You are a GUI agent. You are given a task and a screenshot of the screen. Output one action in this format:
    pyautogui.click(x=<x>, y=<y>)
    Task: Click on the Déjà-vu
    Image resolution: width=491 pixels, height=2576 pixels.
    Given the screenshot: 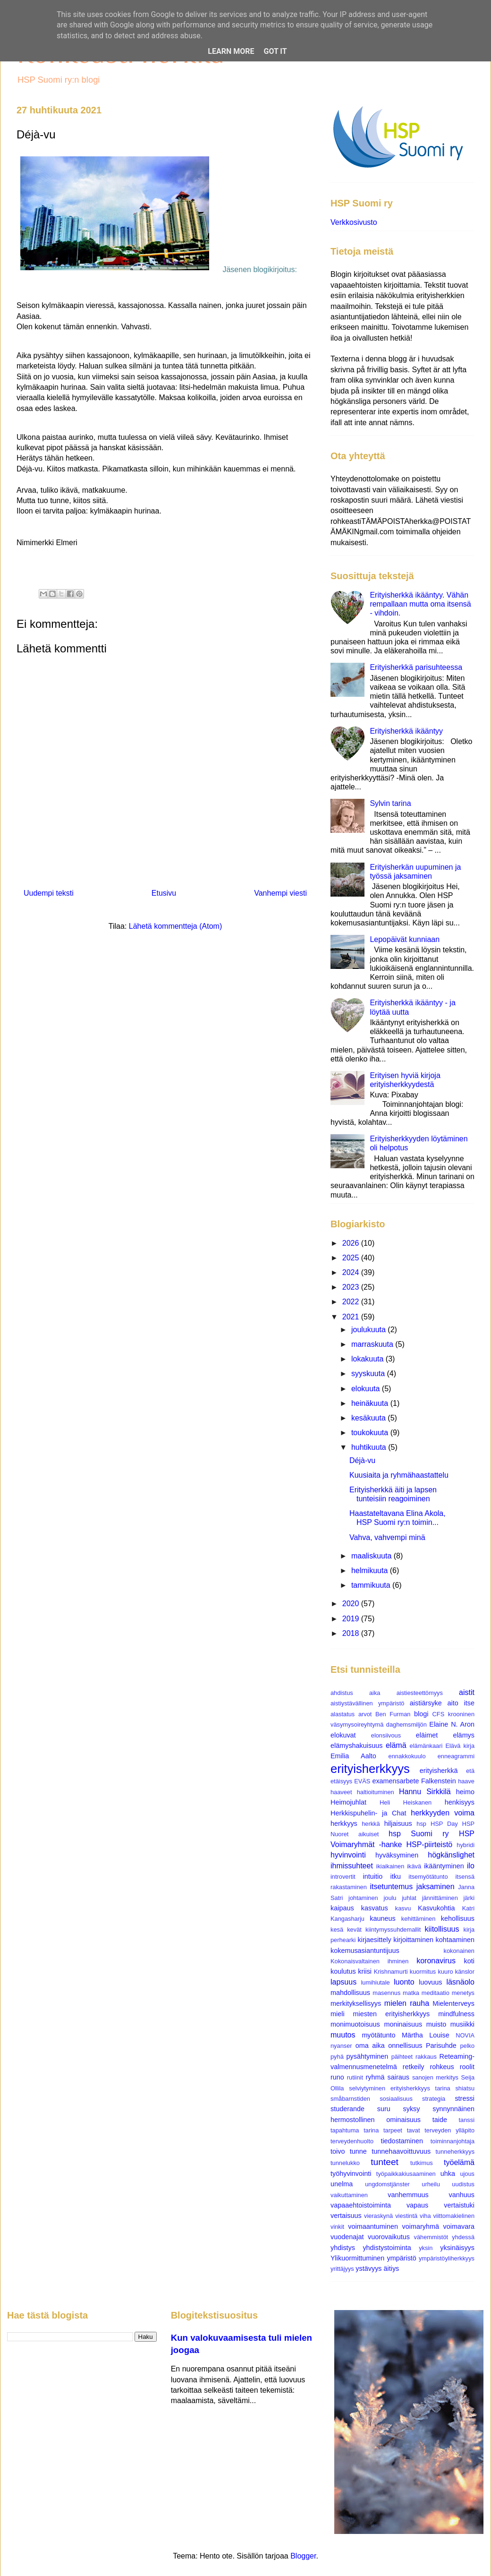 What is the action you would take?
    pyautogui.click(x=362, y=1460)
    